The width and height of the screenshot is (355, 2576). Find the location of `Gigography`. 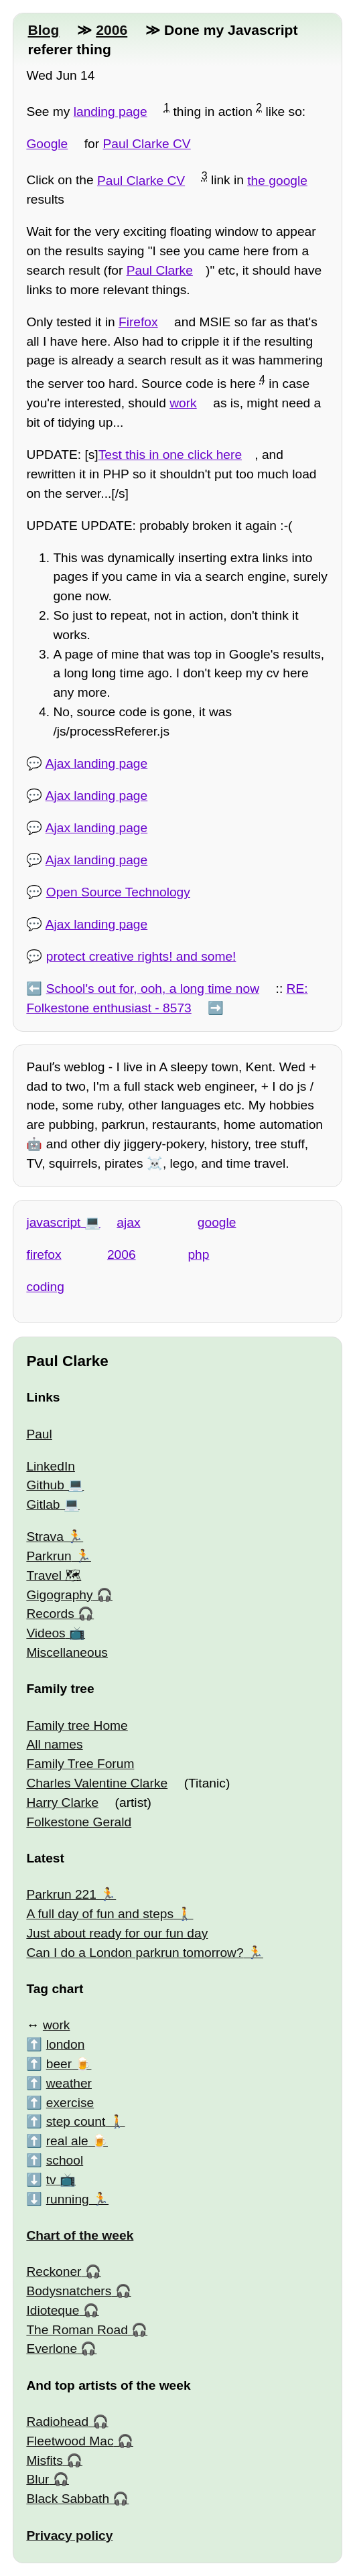

Gigography is located at coordinates (59, 1595).